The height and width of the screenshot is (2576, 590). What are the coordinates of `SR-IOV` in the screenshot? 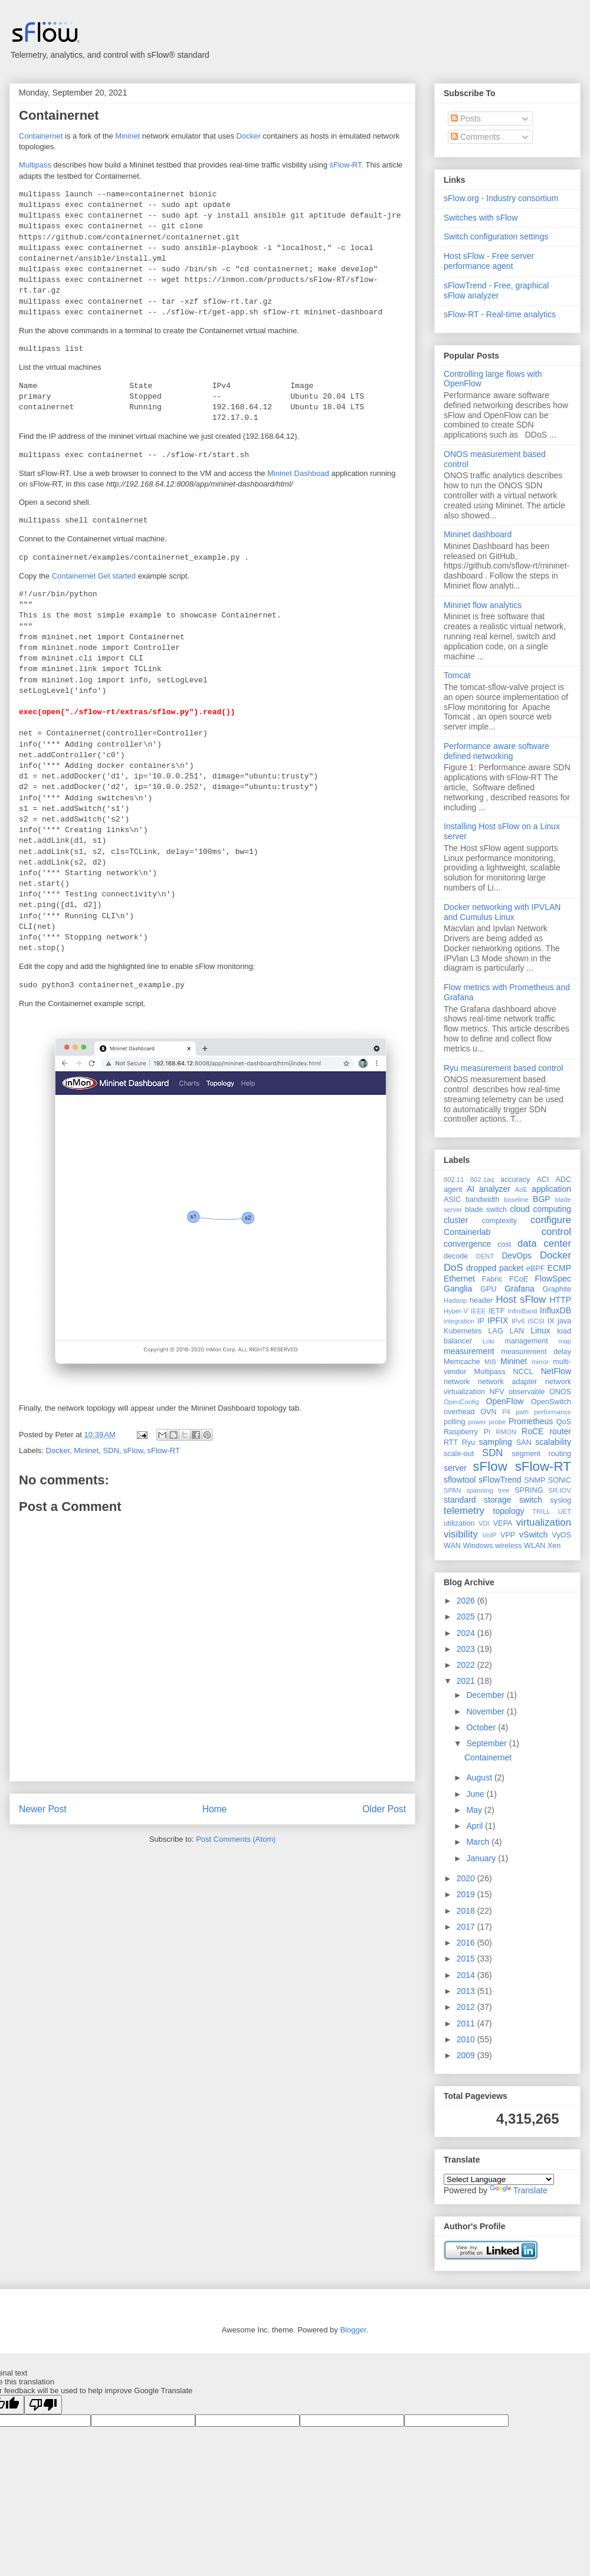 It's located at (559, 1490).